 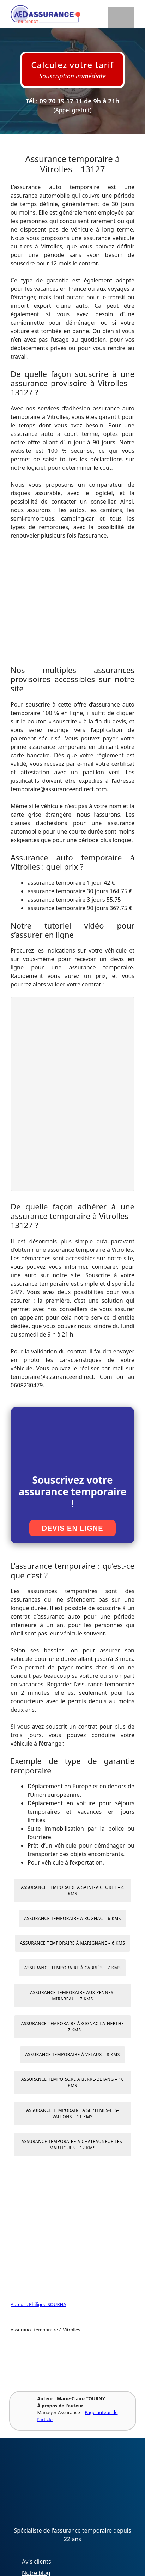 What do you see at coordinates (72, 1528) in the screenshot?
I see `Devis en ligne` at bounding box center [72, 1528].